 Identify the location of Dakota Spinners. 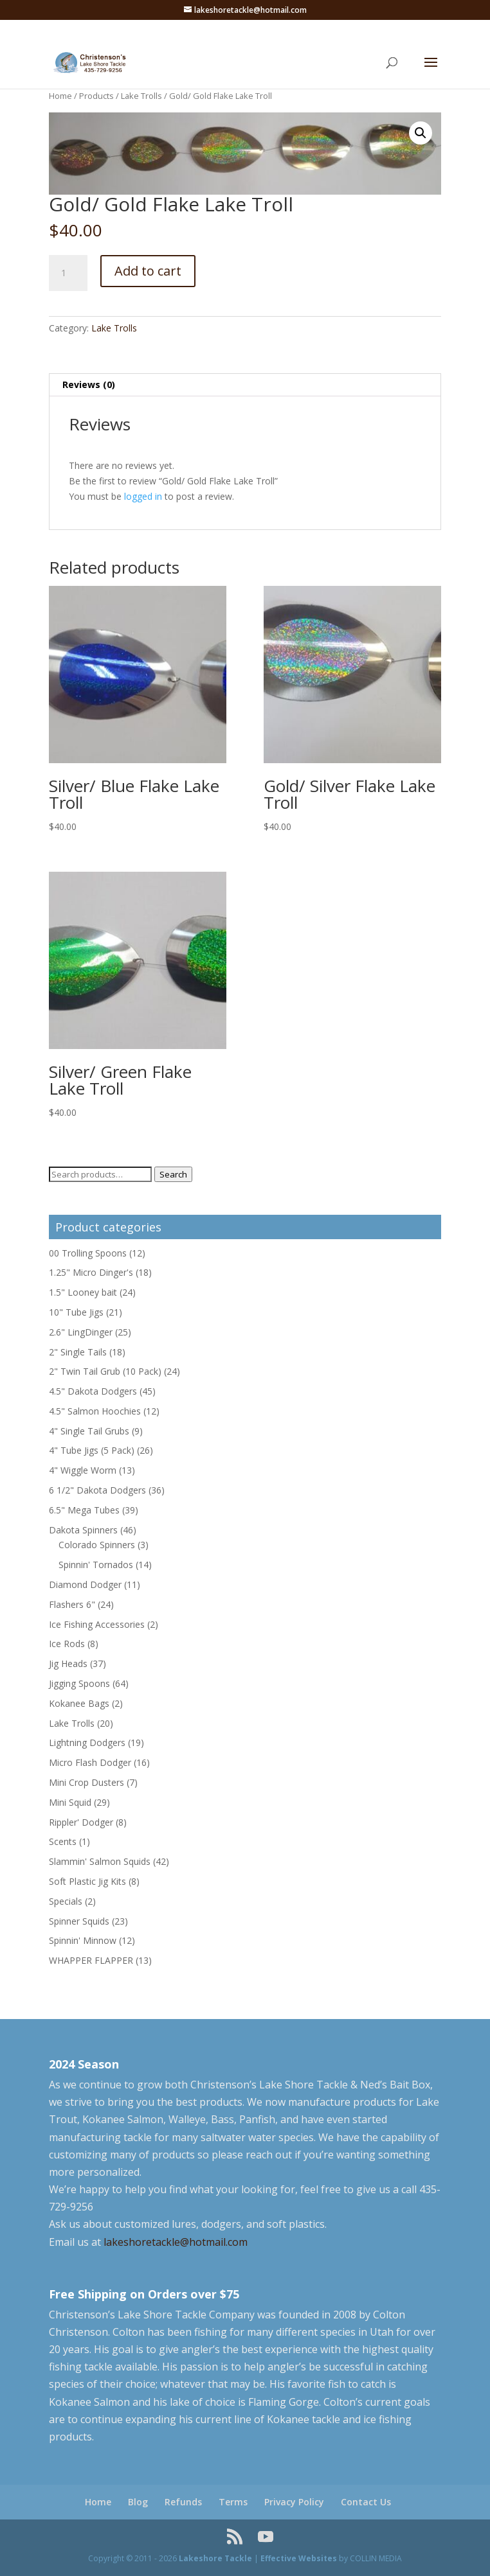
(83, 1530).